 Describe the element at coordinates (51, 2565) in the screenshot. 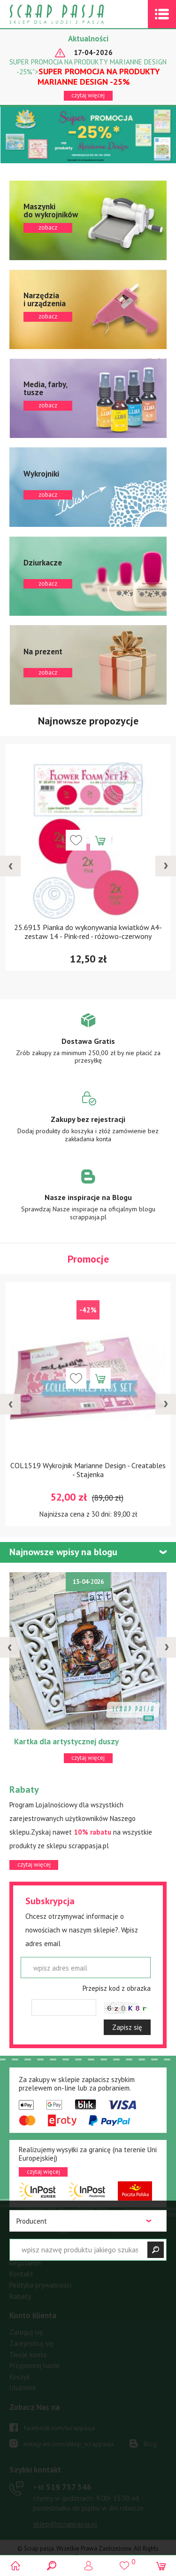

I see `Search` at that location.